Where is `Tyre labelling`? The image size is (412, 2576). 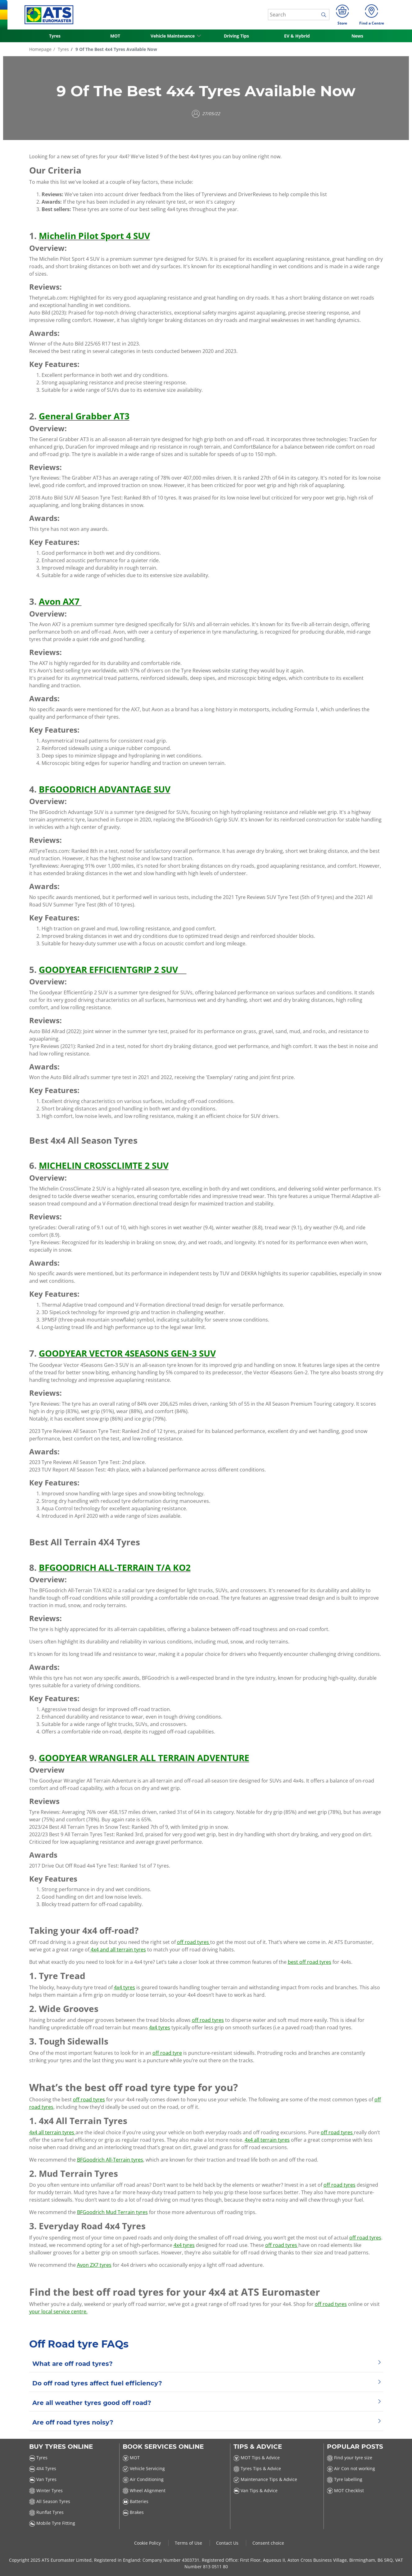
Tyre labelling is located at coordinates (344, 2479).